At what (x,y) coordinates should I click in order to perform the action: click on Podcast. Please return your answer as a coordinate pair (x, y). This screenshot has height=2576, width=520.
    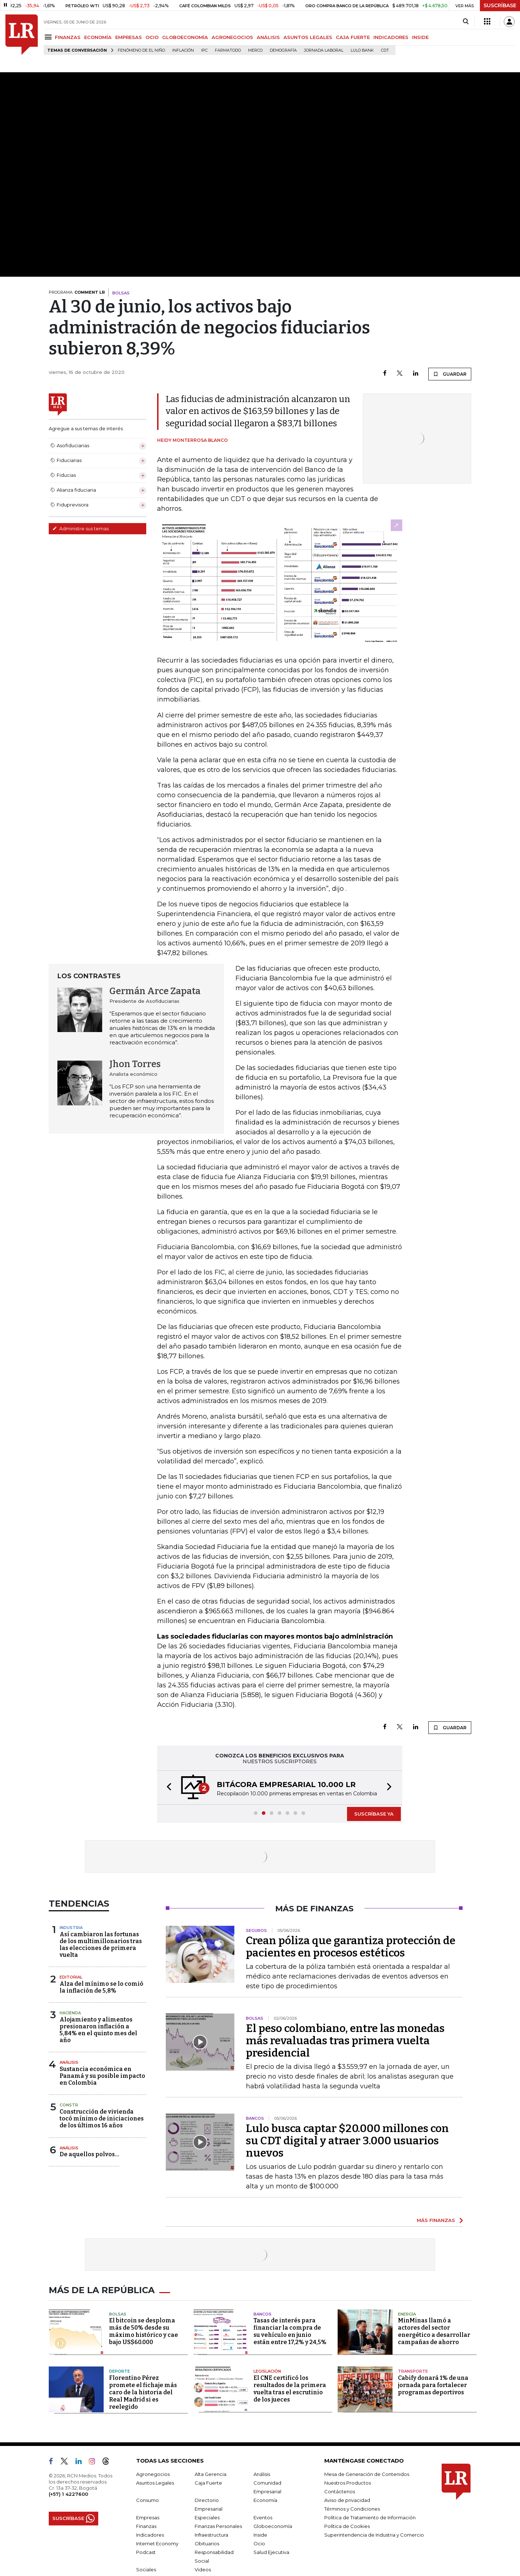
    Looking at the image, I should click on (146, 2552).